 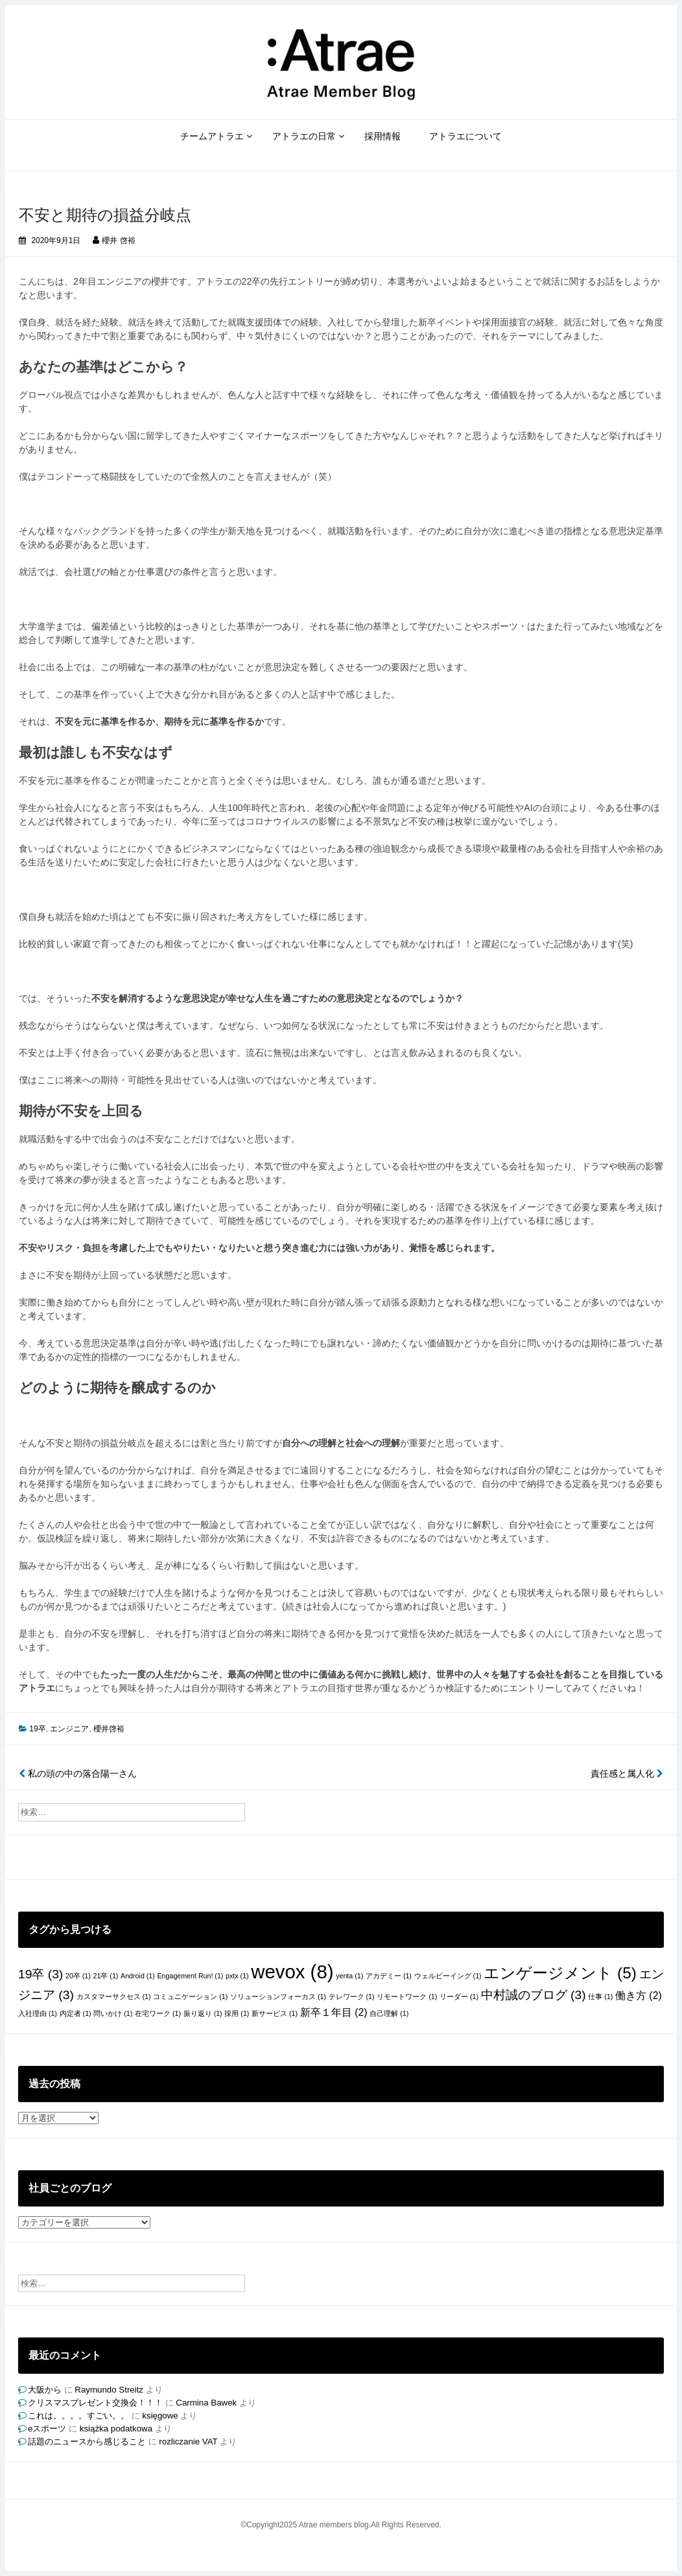 I want to click on yenta [yenta (1個の項目)], so click(x=349, y=1976).